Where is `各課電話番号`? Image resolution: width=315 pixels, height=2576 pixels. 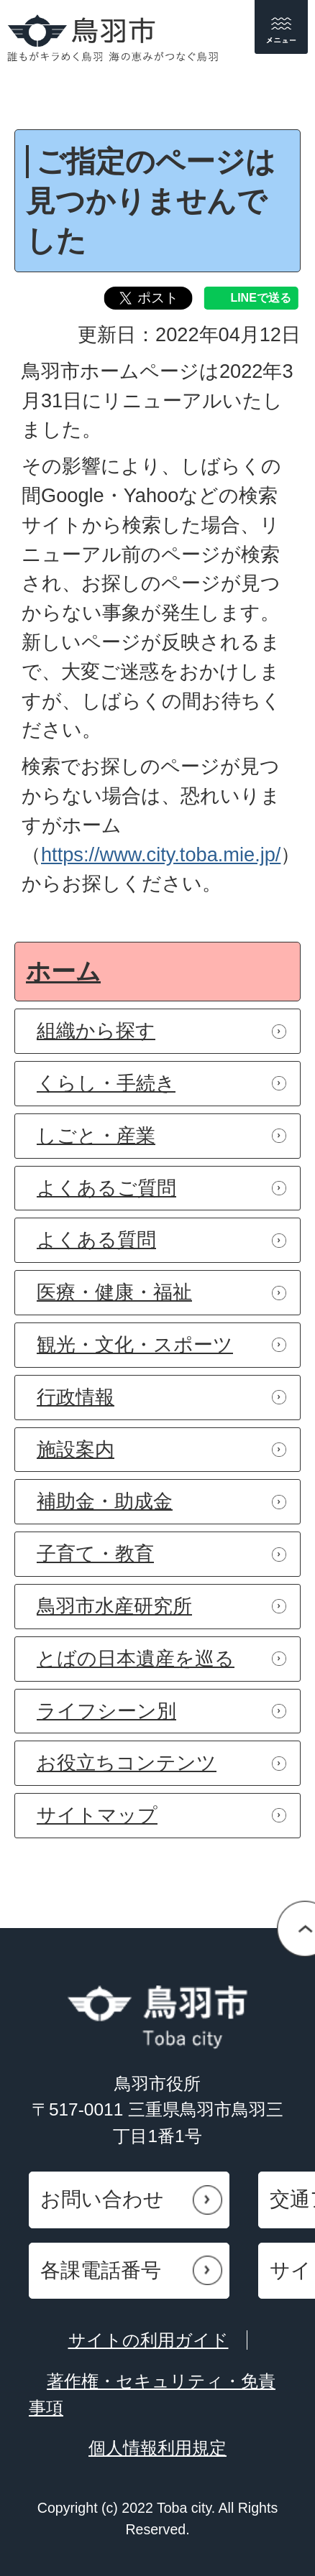 各課電話番号 is located at coordinates (100, 2270).